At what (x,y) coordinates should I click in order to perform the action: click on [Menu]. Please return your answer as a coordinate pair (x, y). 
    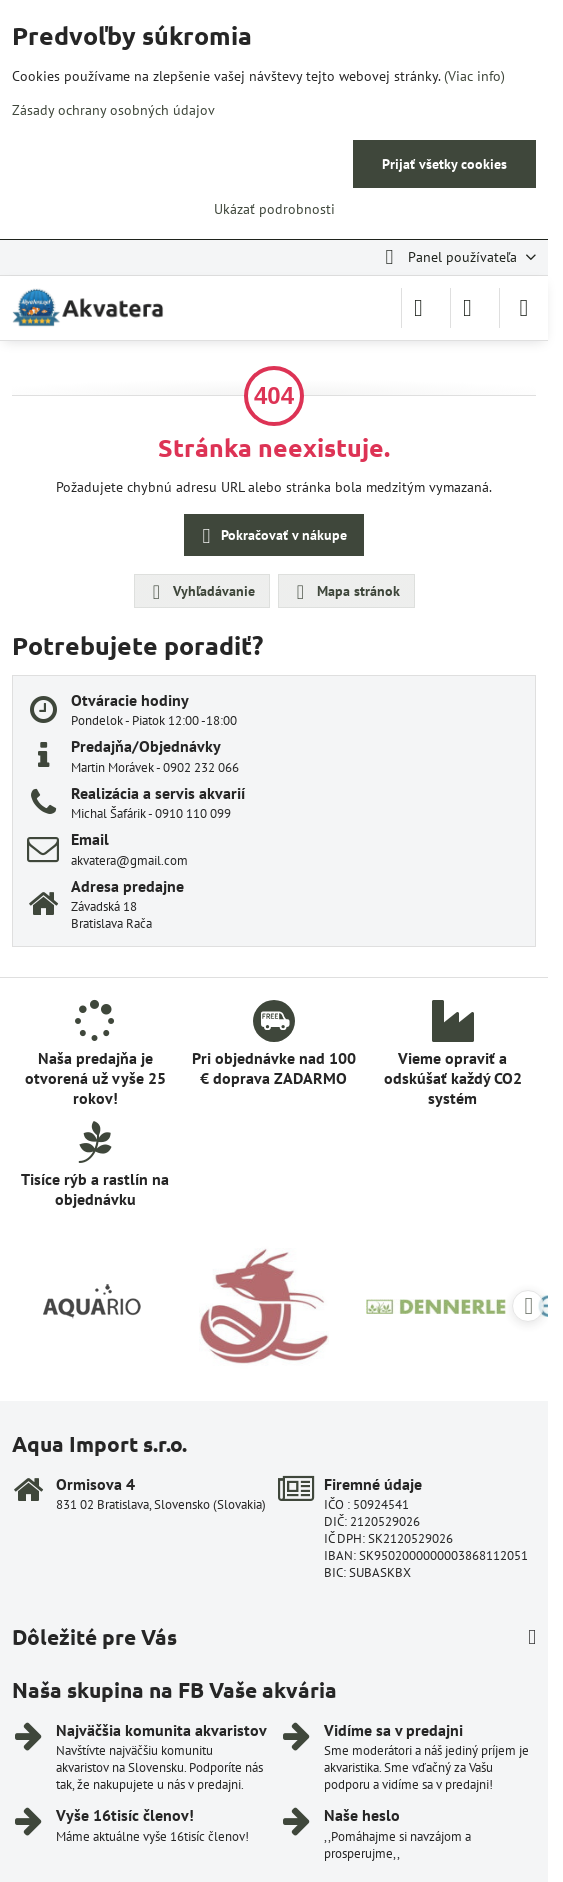
    Looking at the image, I should click on (524, 308).